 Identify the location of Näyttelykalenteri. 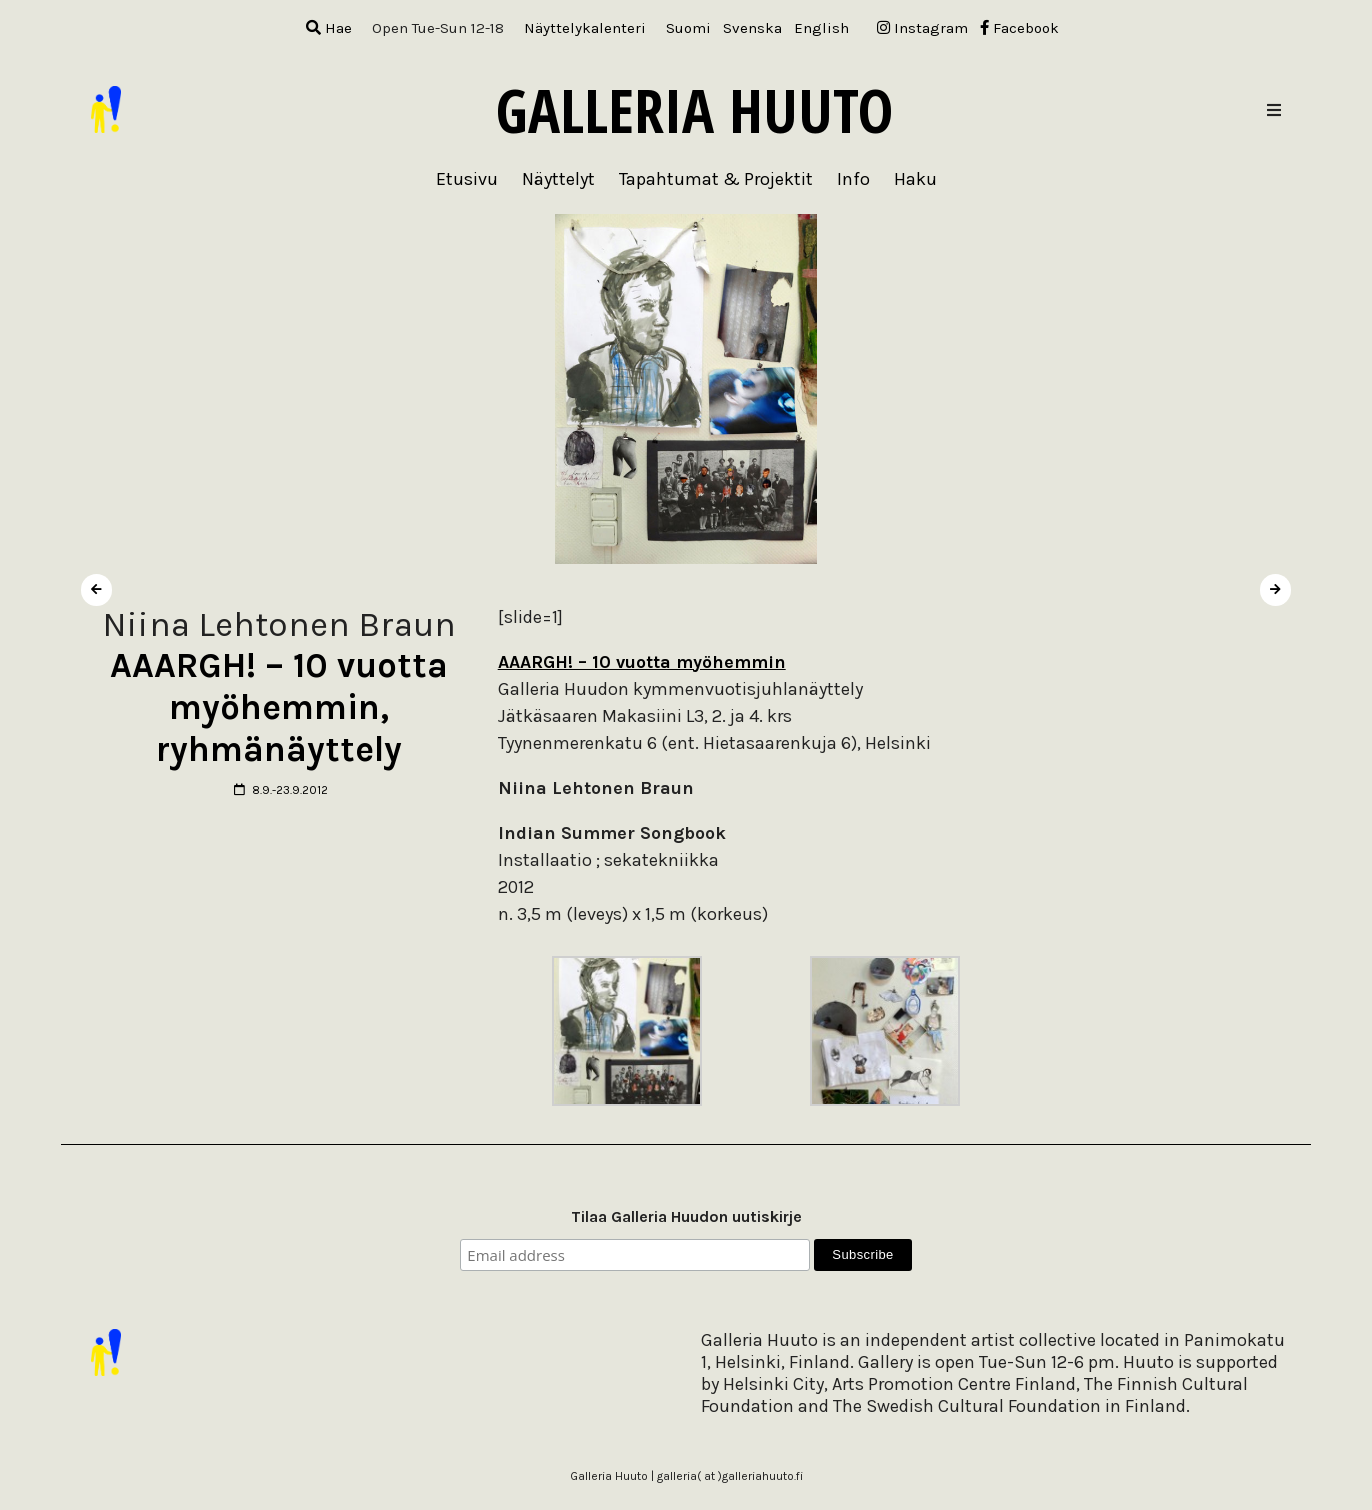
(585, 28).